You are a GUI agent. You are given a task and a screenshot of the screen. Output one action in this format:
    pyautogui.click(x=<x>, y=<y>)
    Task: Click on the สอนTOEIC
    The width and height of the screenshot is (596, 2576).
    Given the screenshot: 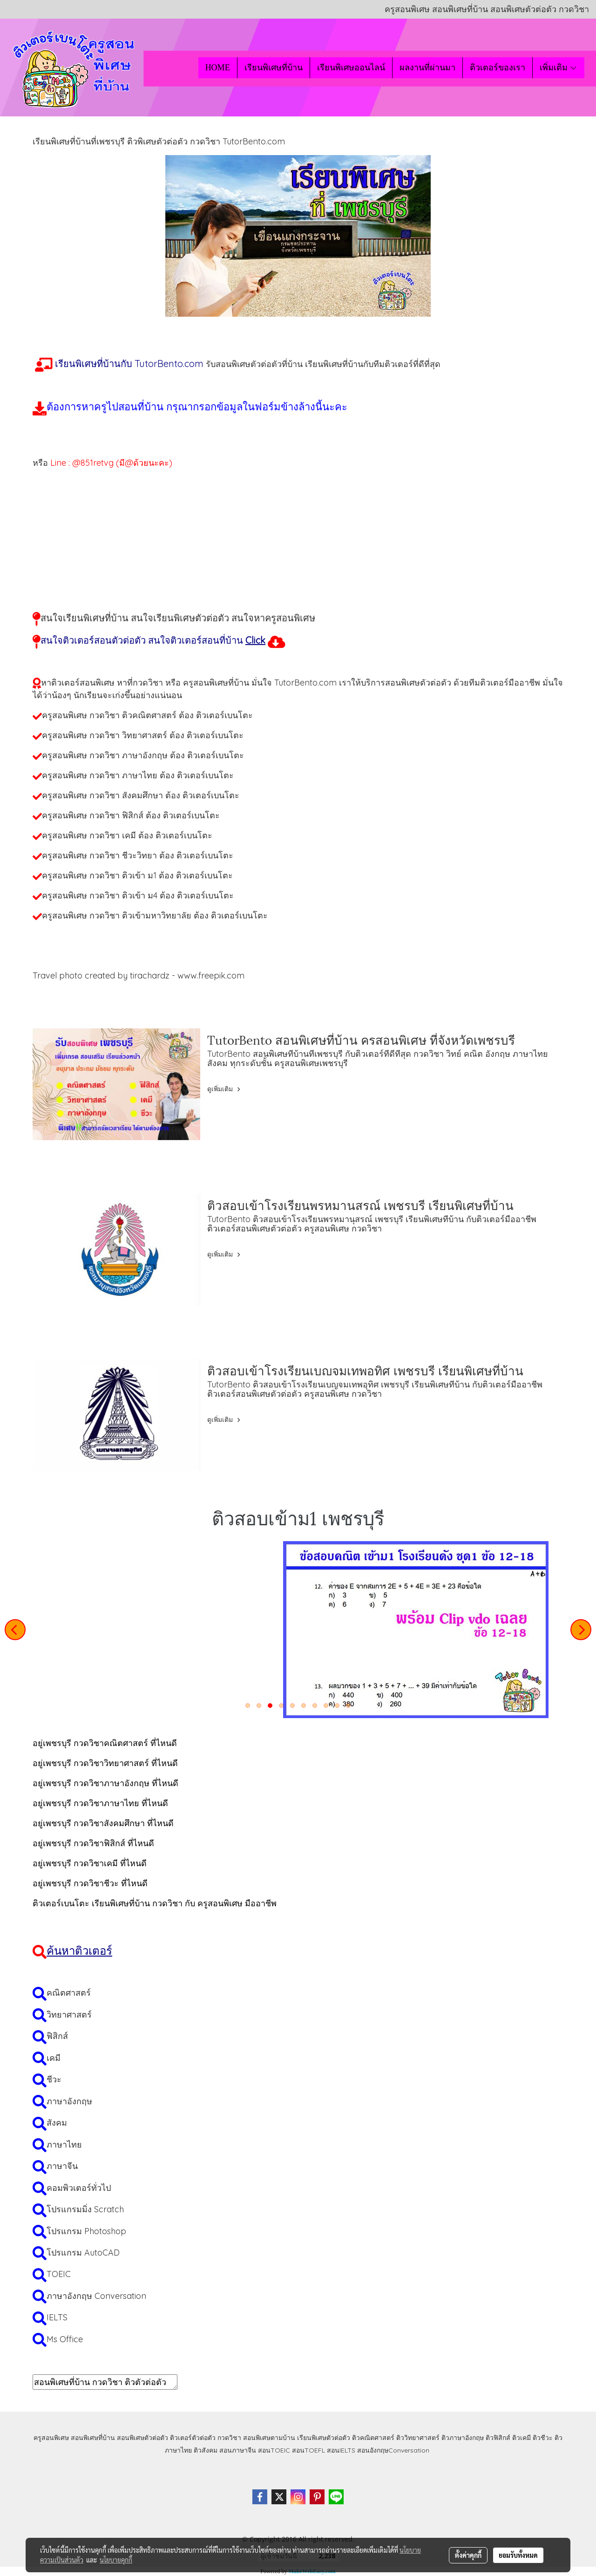 What is the action you would take?
    pyautogui.click(x=274, y=2450)
    